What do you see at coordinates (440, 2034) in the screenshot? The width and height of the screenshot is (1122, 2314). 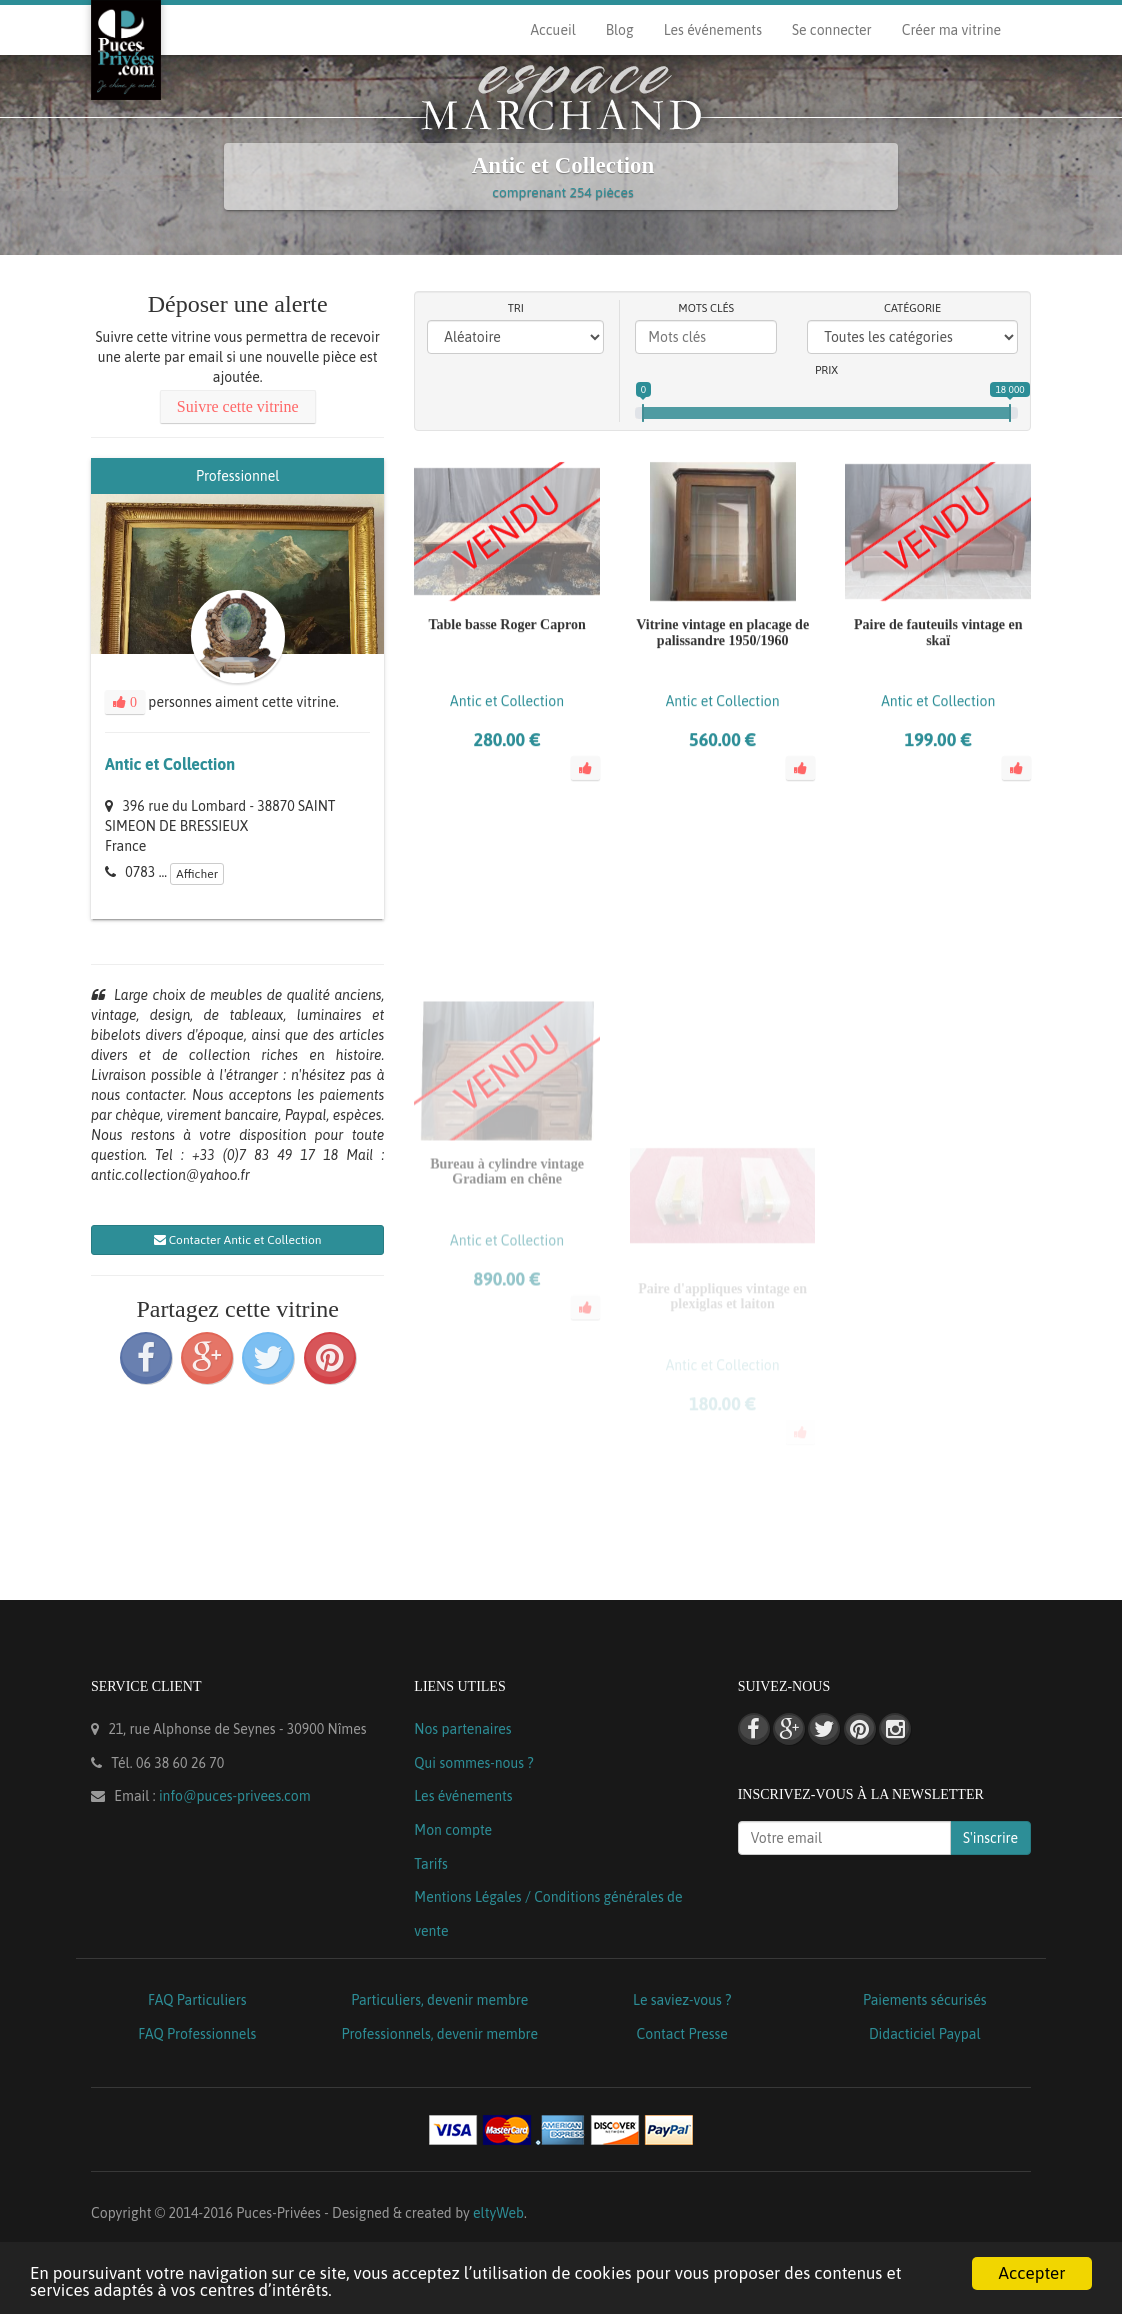 I see `Professionnels, devenir membre` at bounding box center [440, 2034].